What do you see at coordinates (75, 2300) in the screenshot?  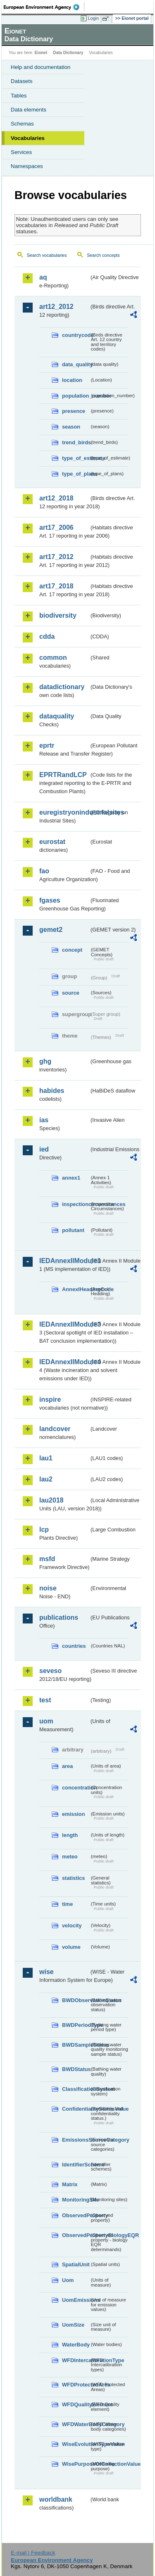 I see `UomEmissions` at bounding box center [75, 2300].